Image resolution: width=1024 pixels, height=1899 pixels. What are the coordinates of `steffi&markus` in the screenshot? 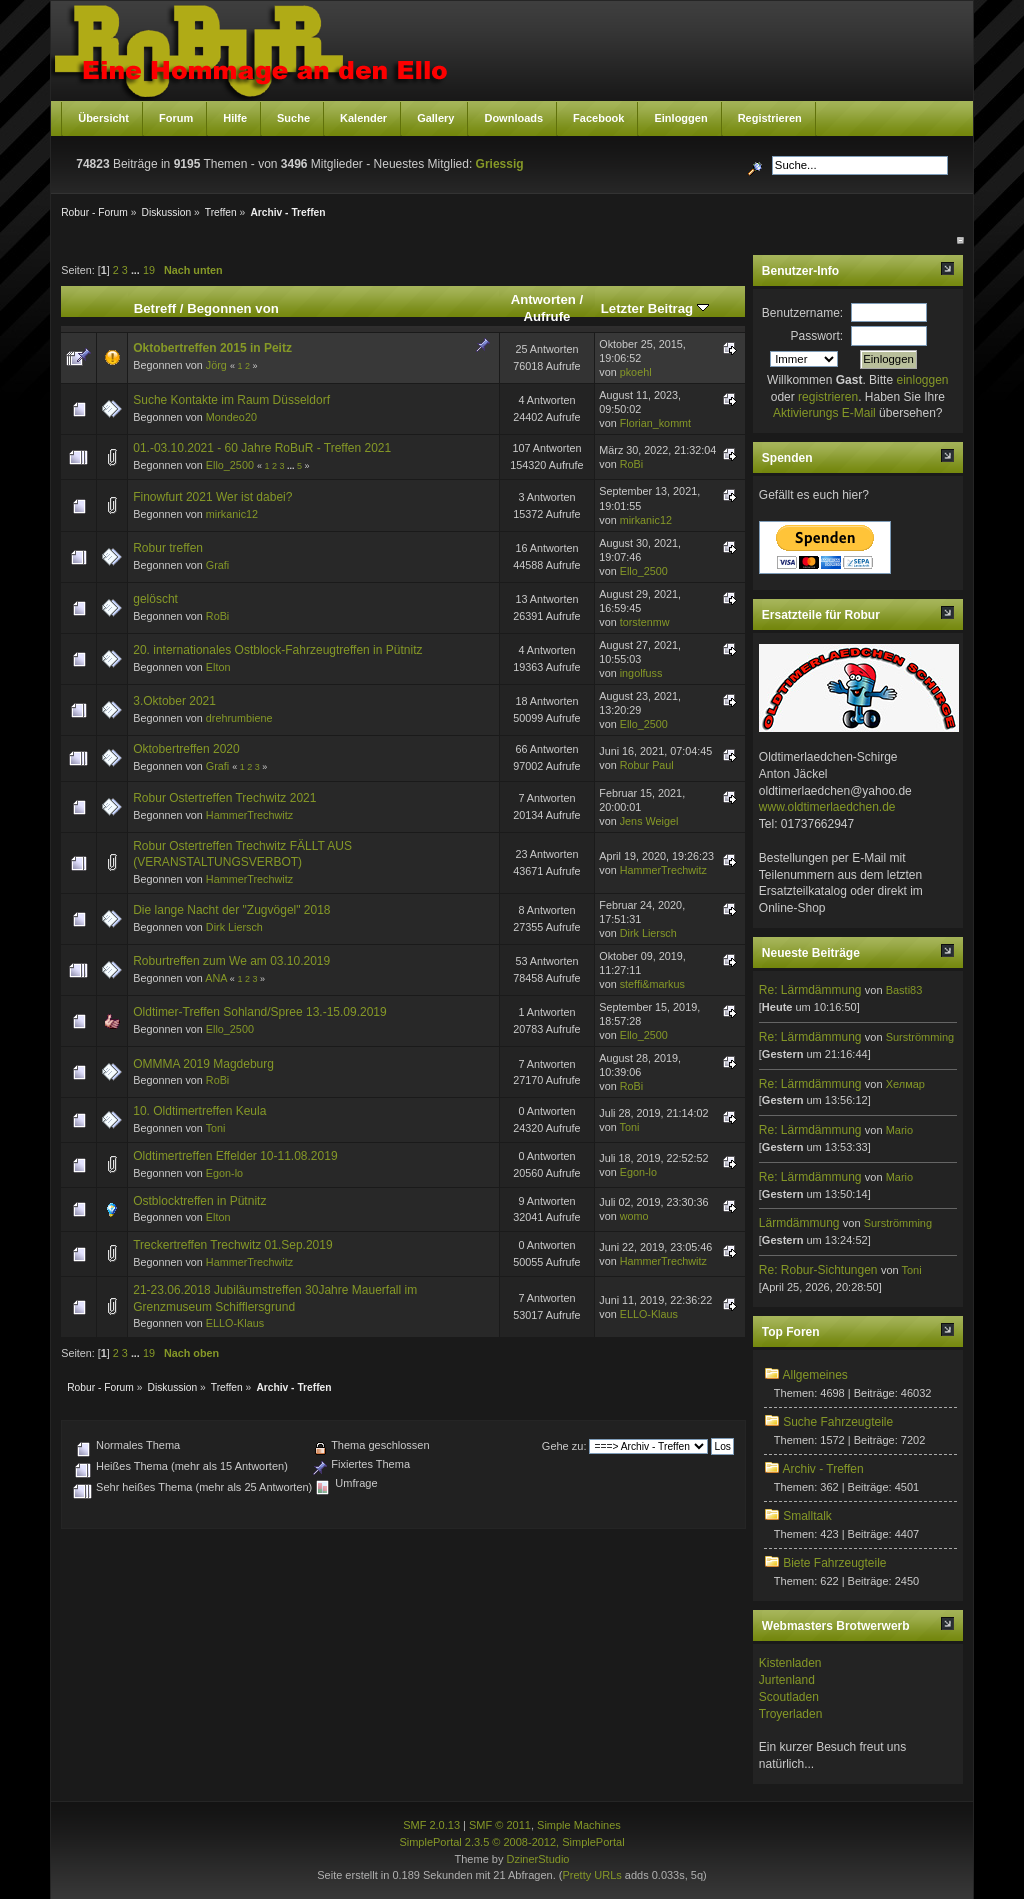 It's located at (652, 984).